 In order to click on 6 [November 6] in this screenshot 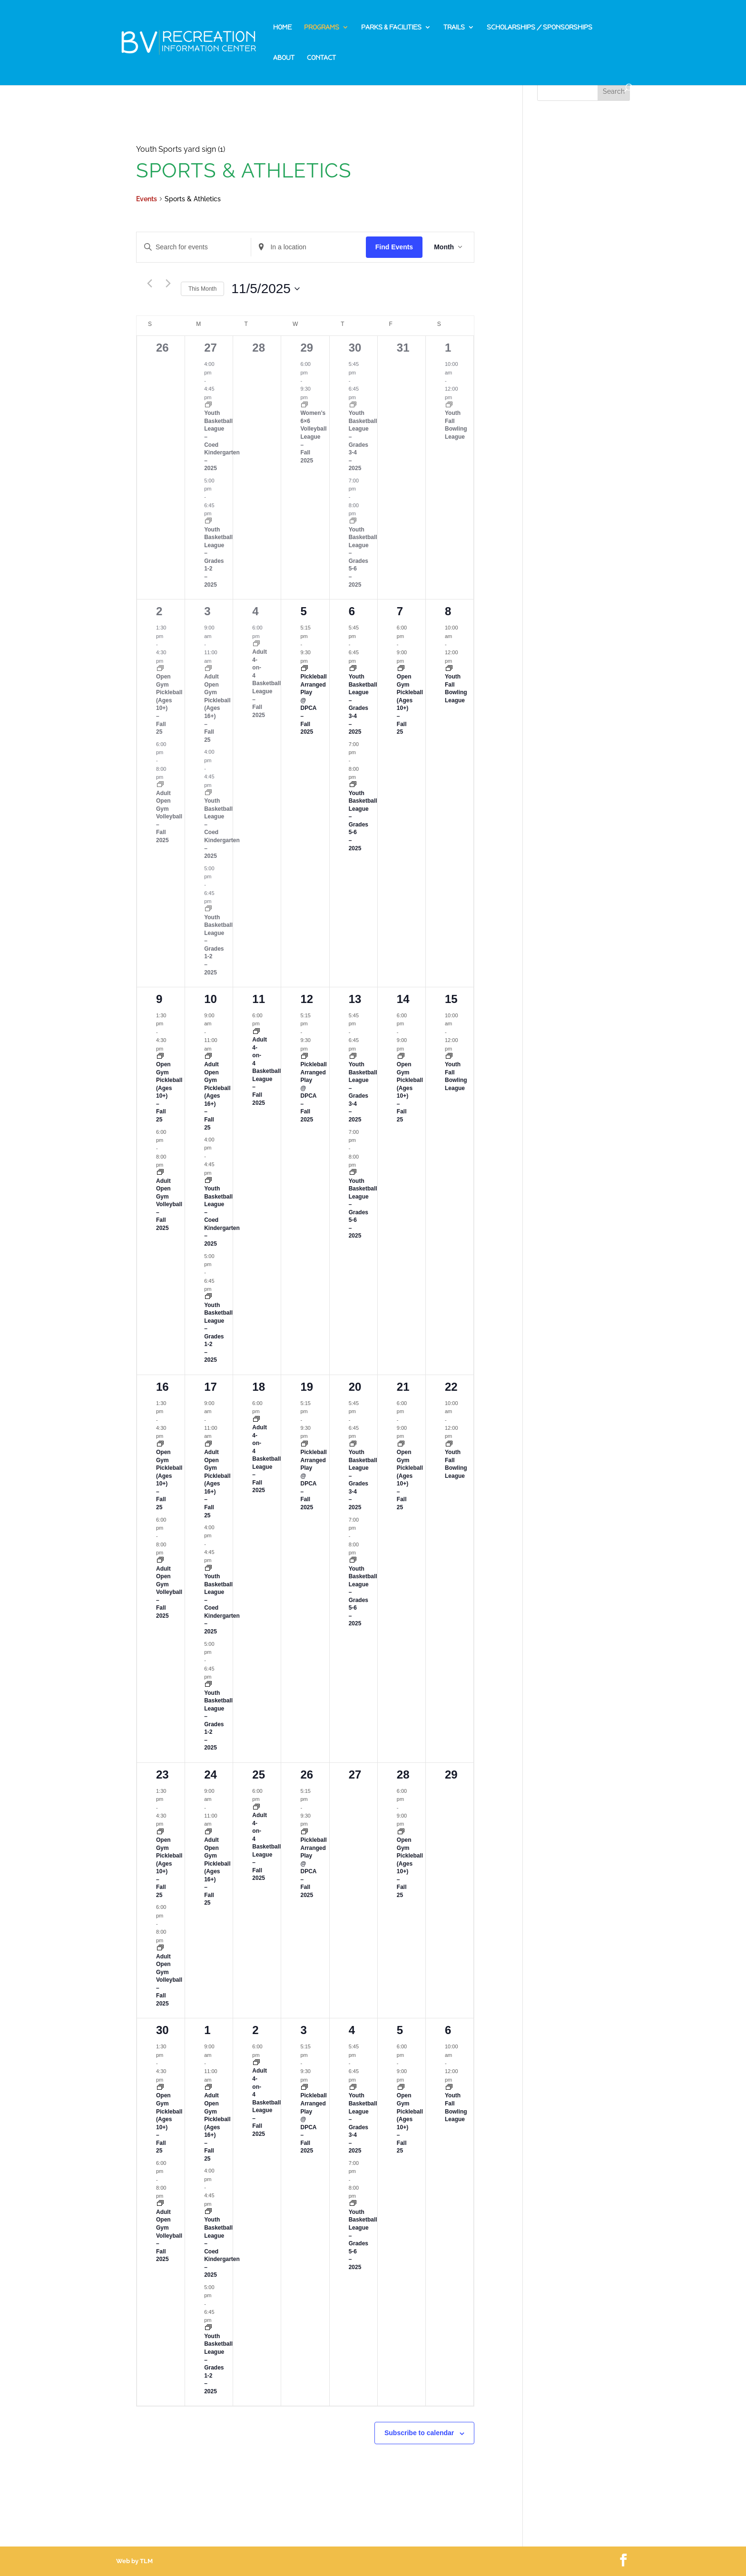, I will do `click(352, 611)`.